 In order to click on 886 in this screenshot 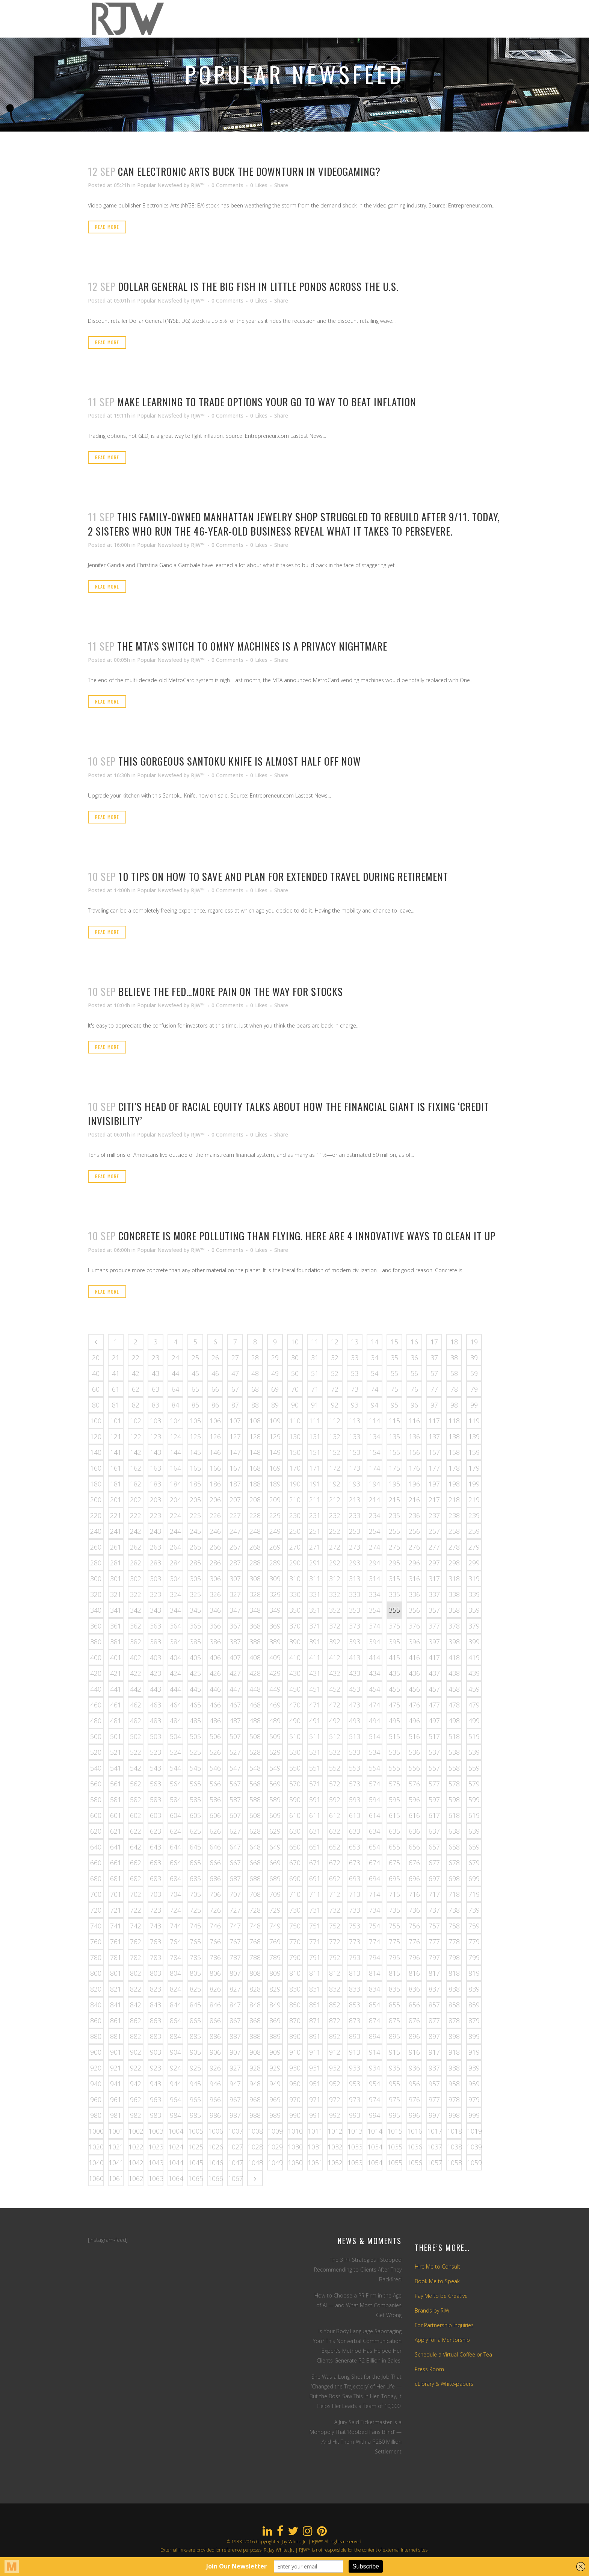, I will do `click(215, 2036)`.